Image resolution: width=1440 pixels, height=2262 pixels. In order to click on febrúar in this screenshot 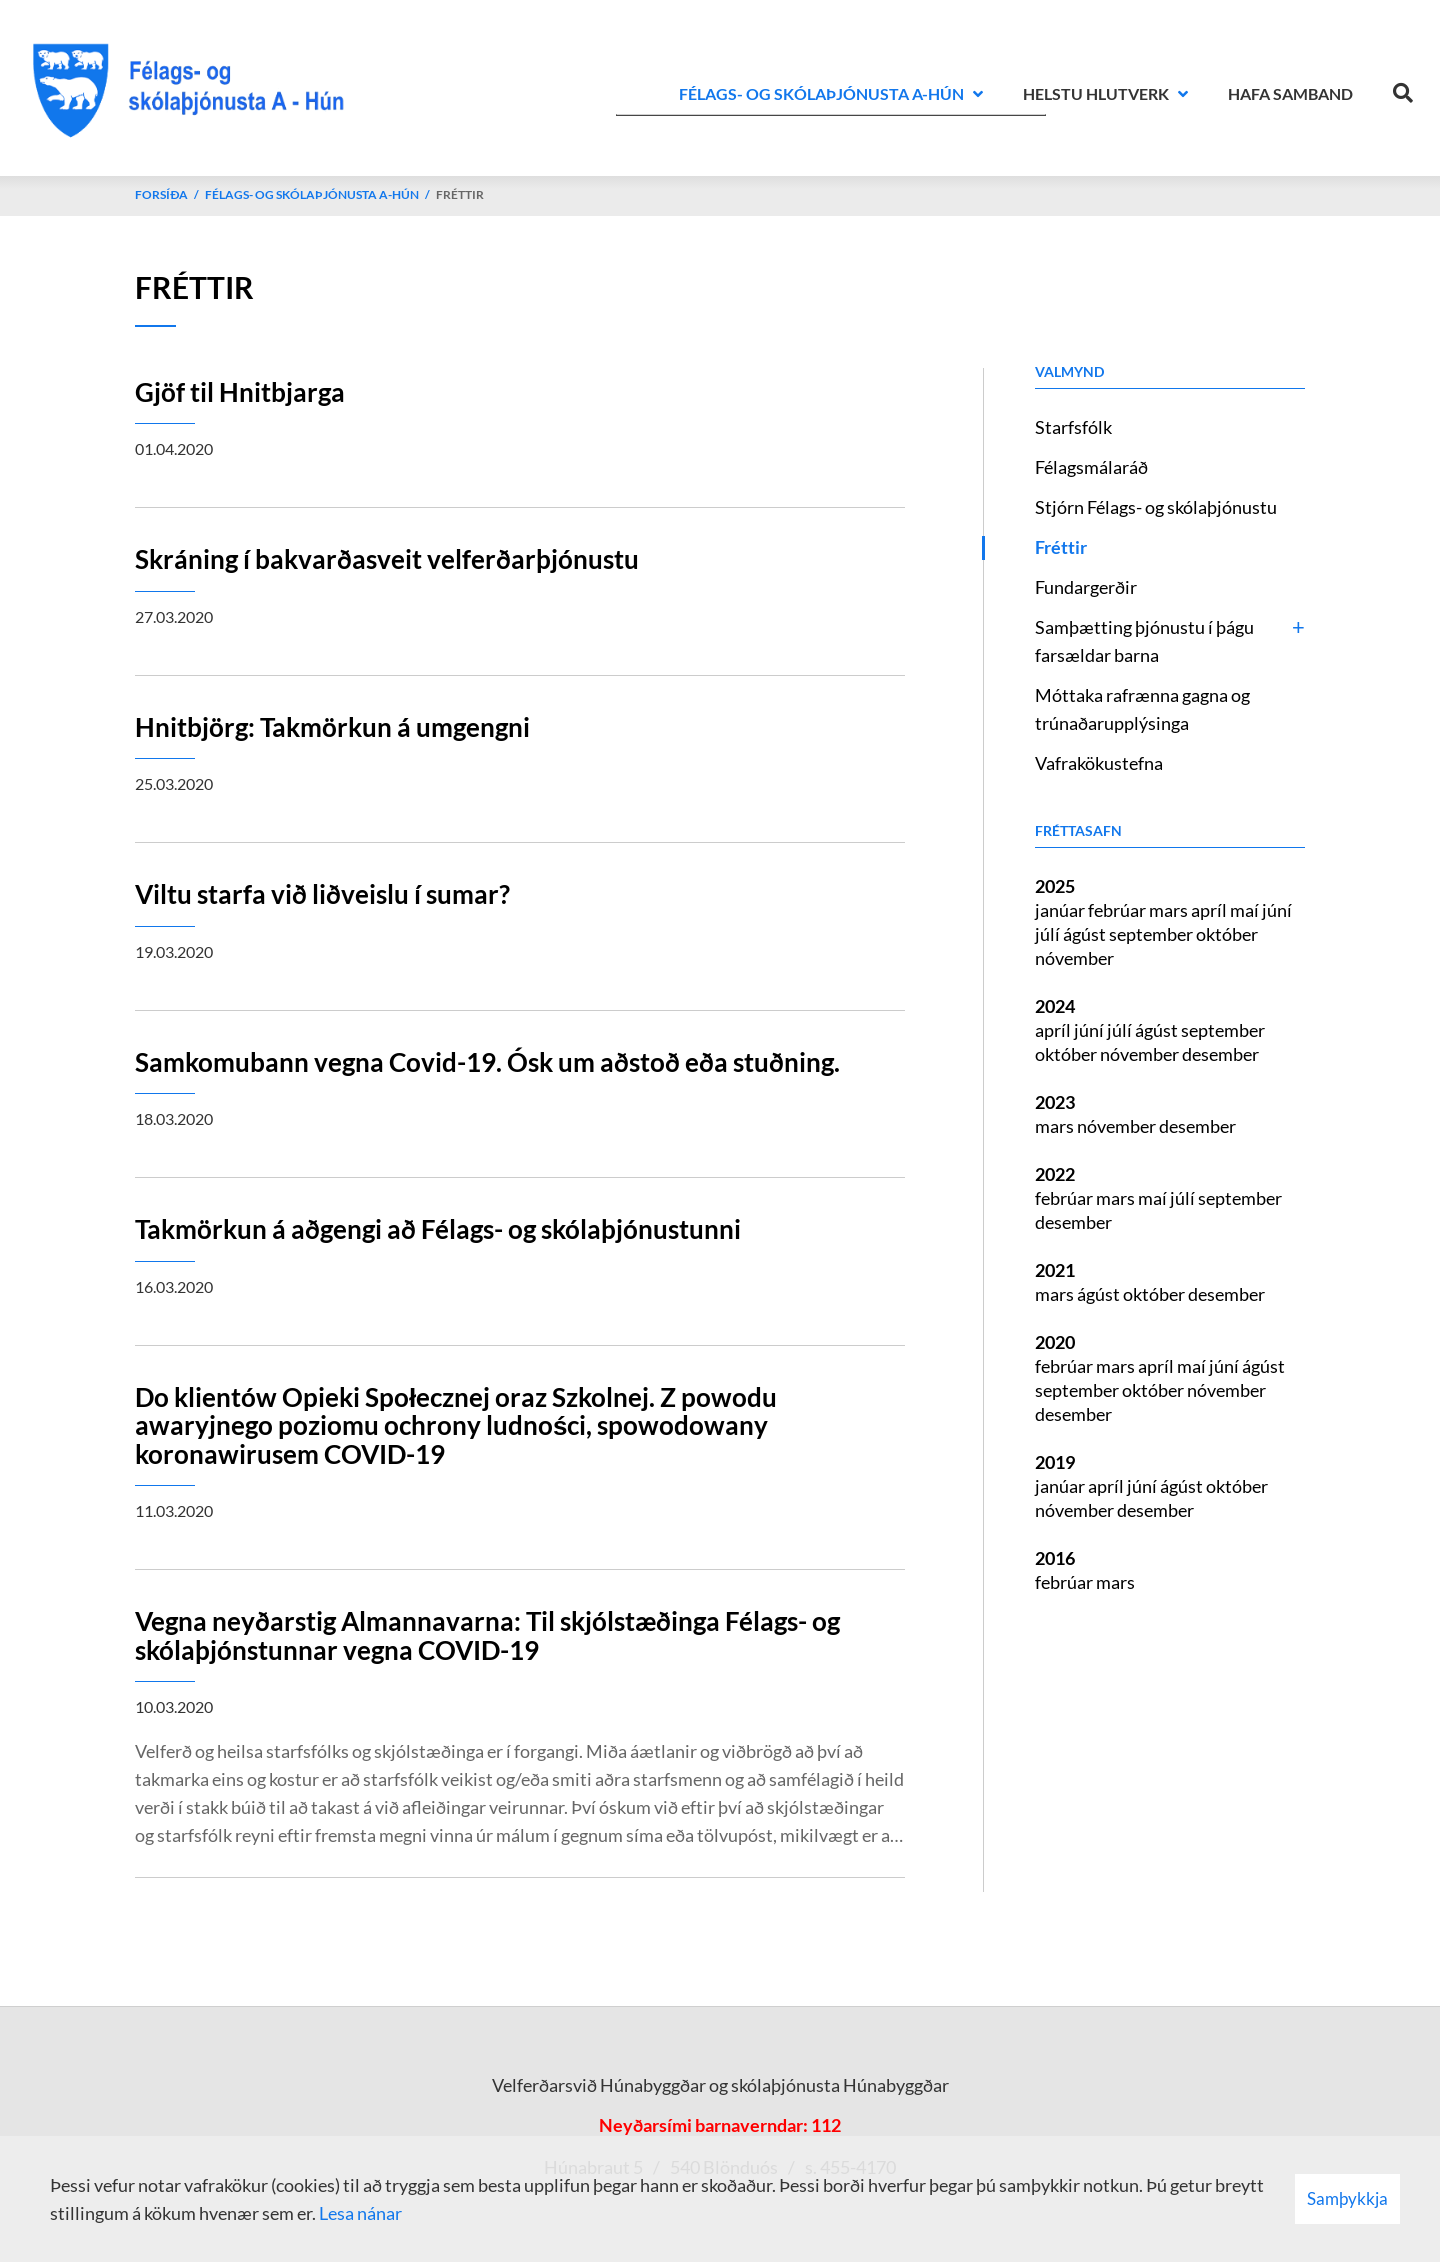, I will do `click(1118, 910)`.